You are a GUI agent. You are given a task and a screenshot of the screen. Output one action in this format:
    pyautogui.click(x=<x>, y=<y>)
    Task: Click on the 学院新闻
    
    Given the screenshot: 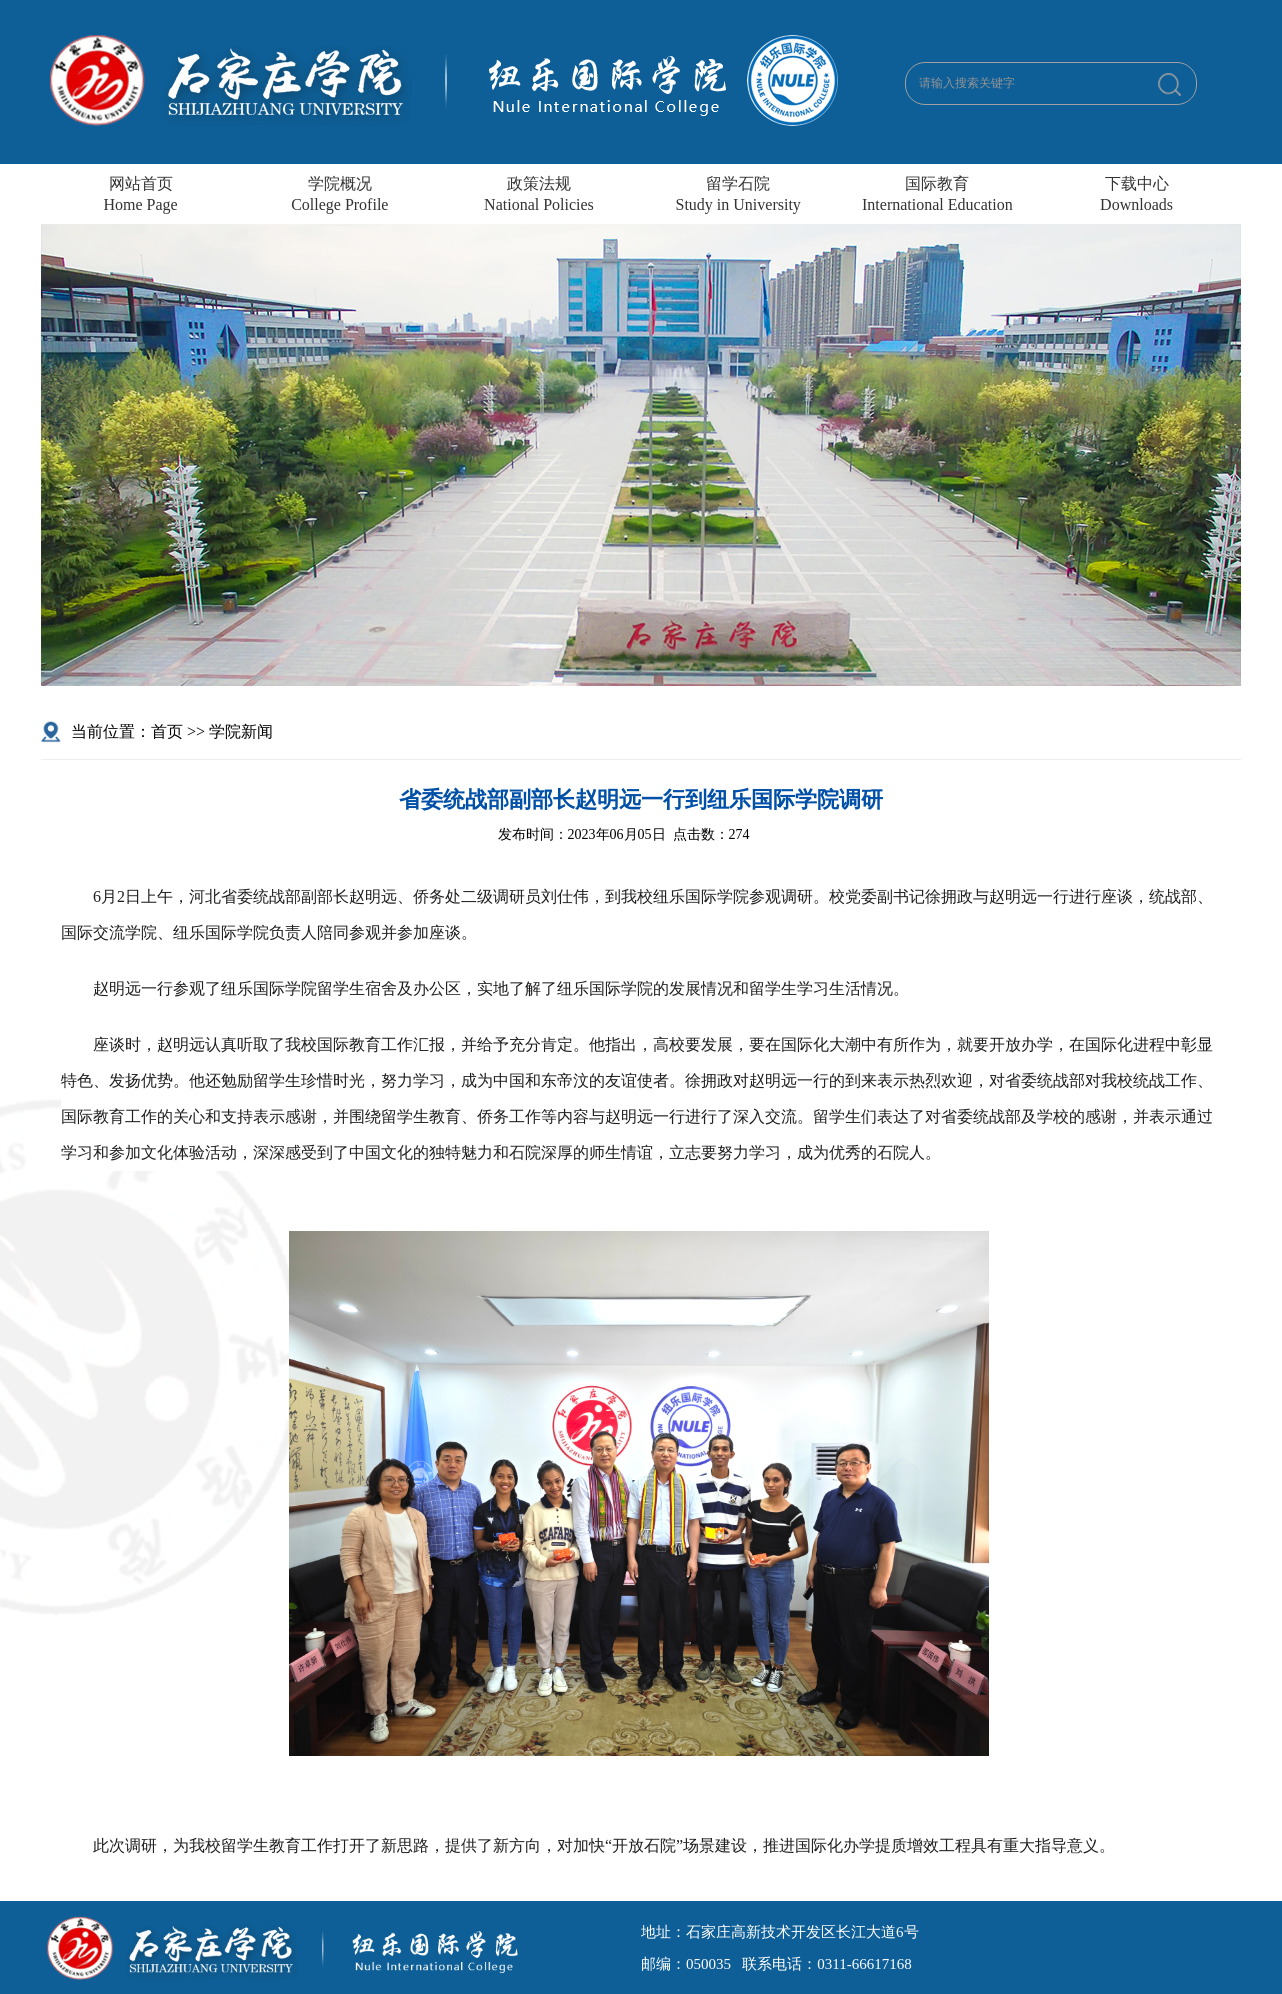 What is the action you would take?
    pyautogui.click(x=241, y=731)
    